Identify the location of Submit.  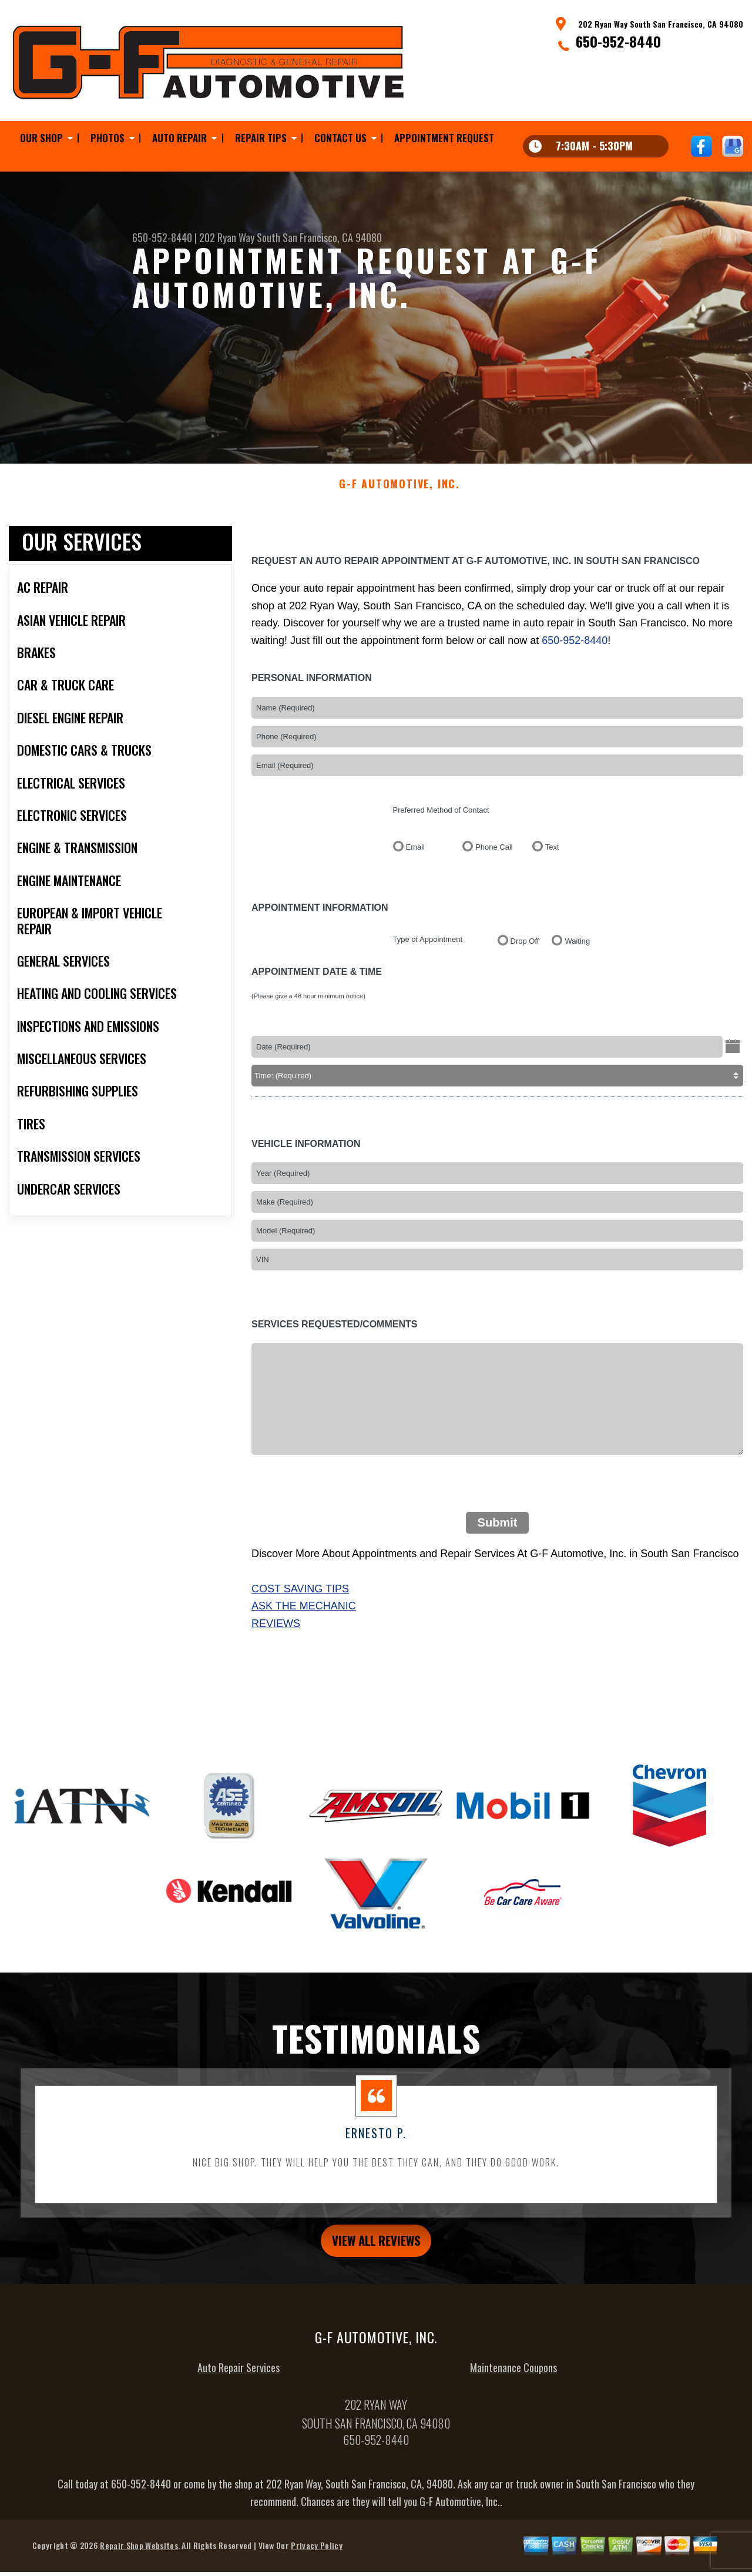
(498, 1534).